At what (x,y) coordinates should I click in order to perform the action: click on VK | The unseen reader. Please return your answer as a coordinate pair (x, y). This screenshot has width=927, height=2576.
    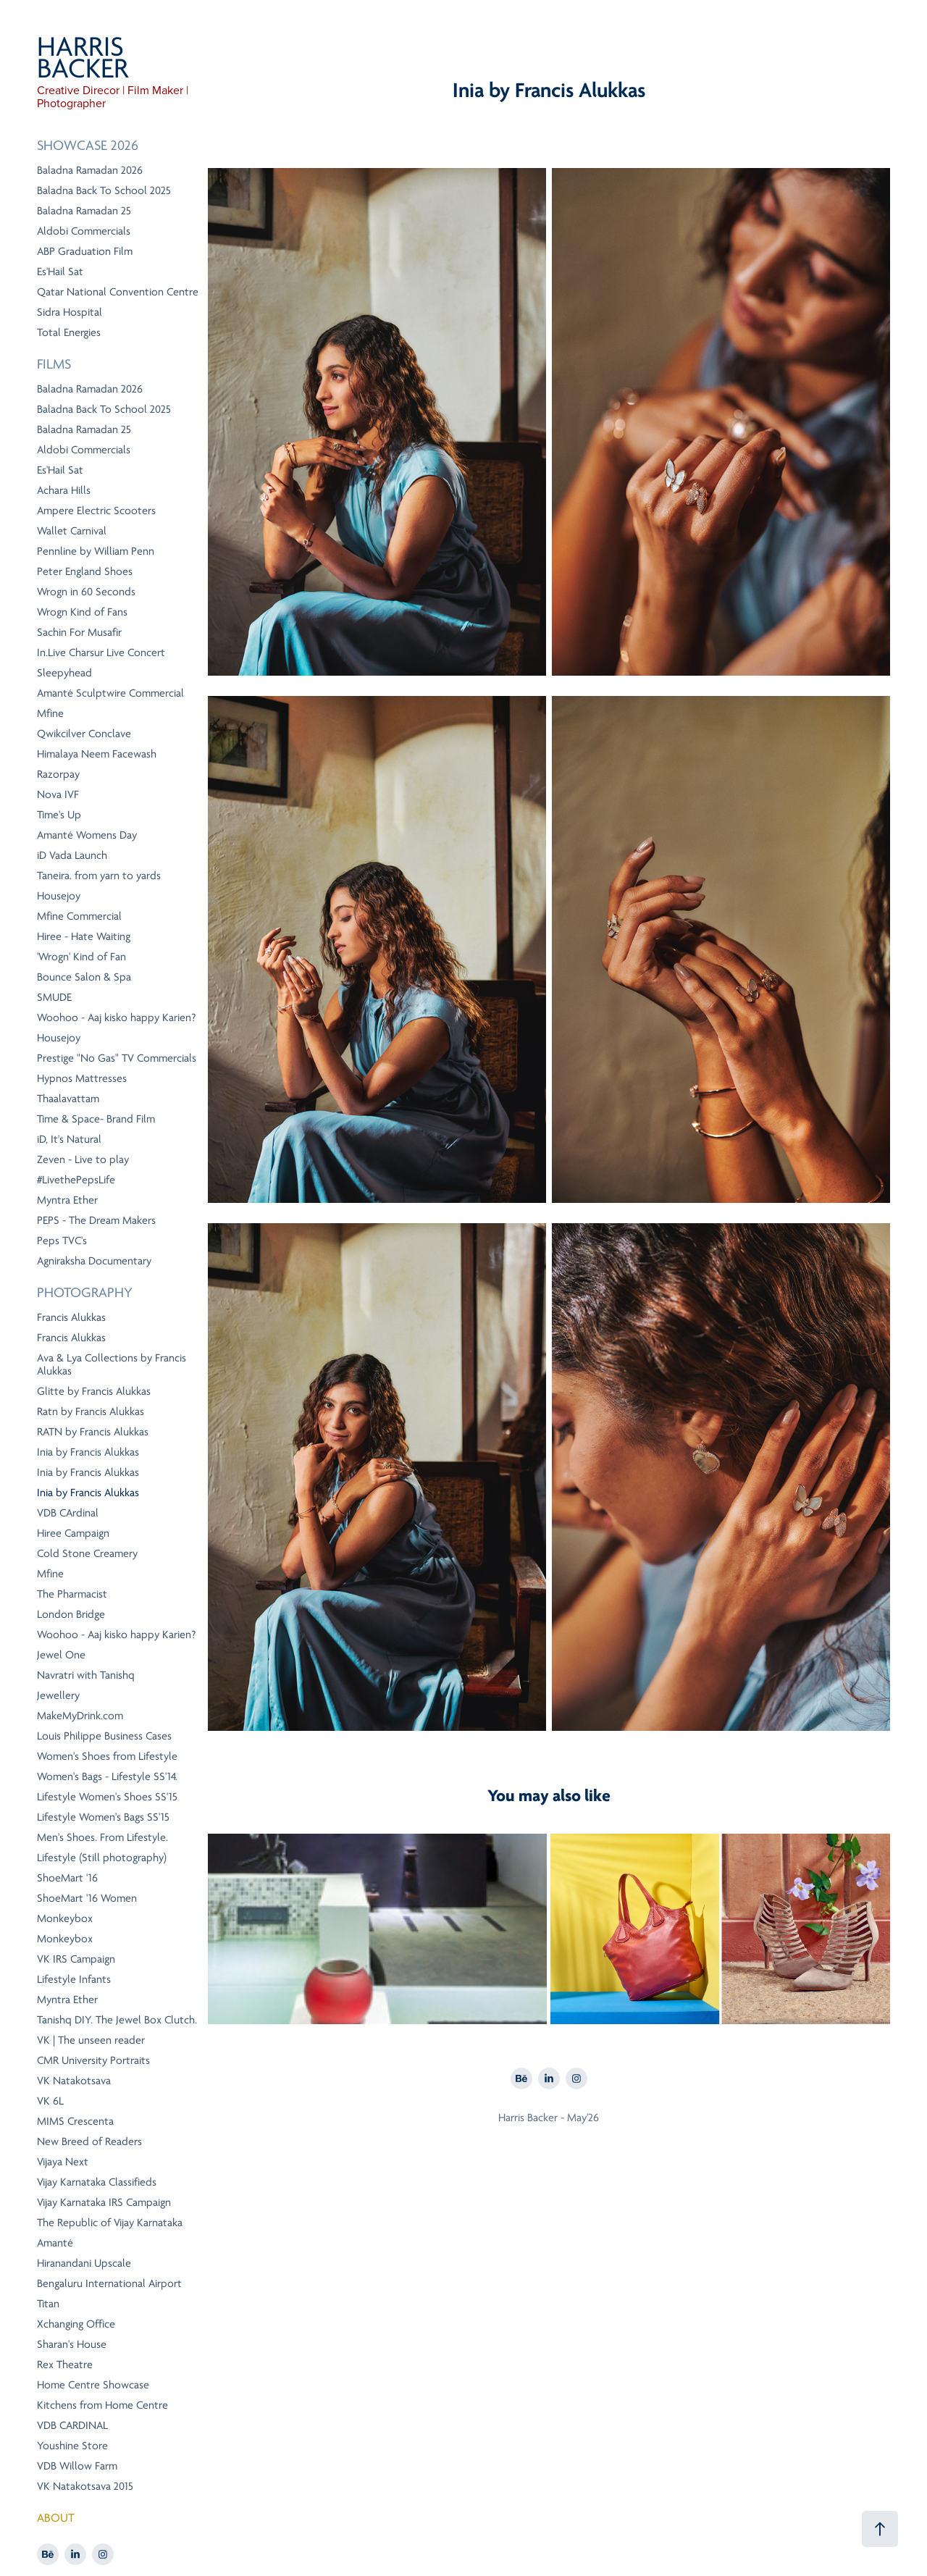
    Looking at the image, I should click on (91, 2040).